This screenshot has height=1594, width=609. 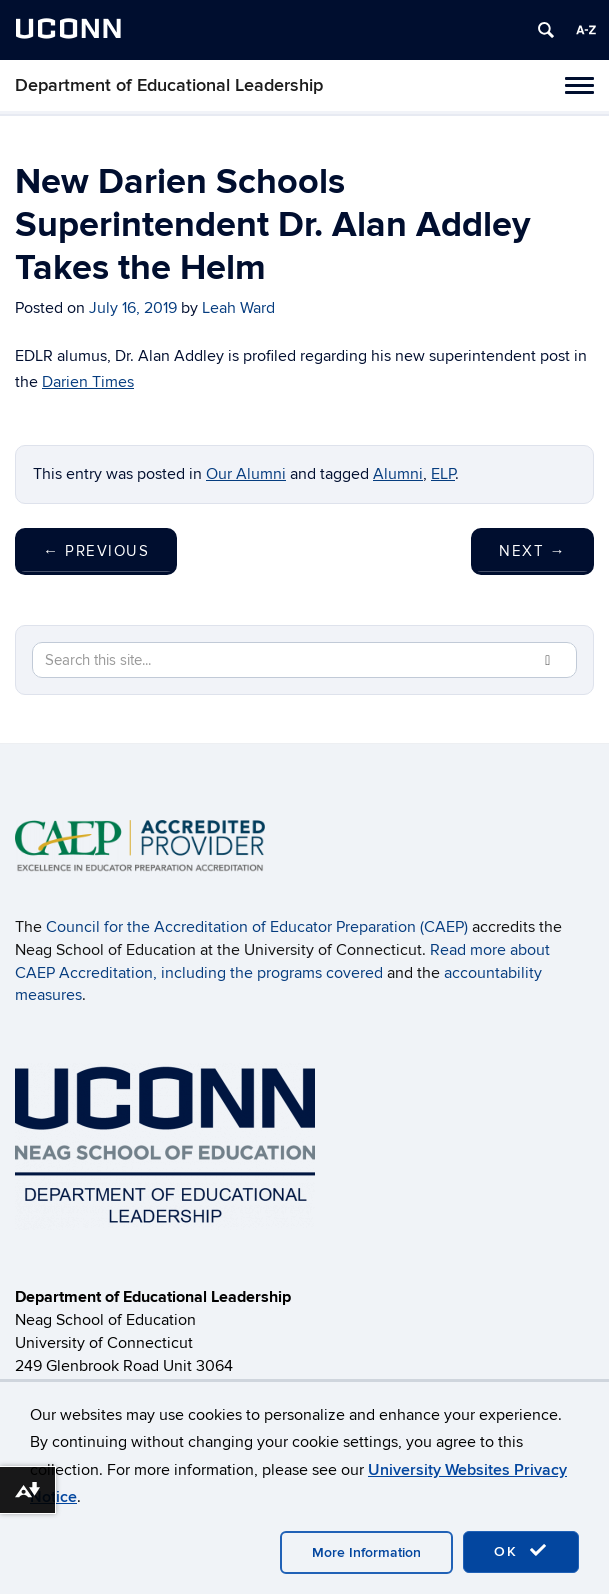 What do you see at coordinates (246, 474) in the screenshot?
I see `Our Alumni` at bounding box center [246, 474].